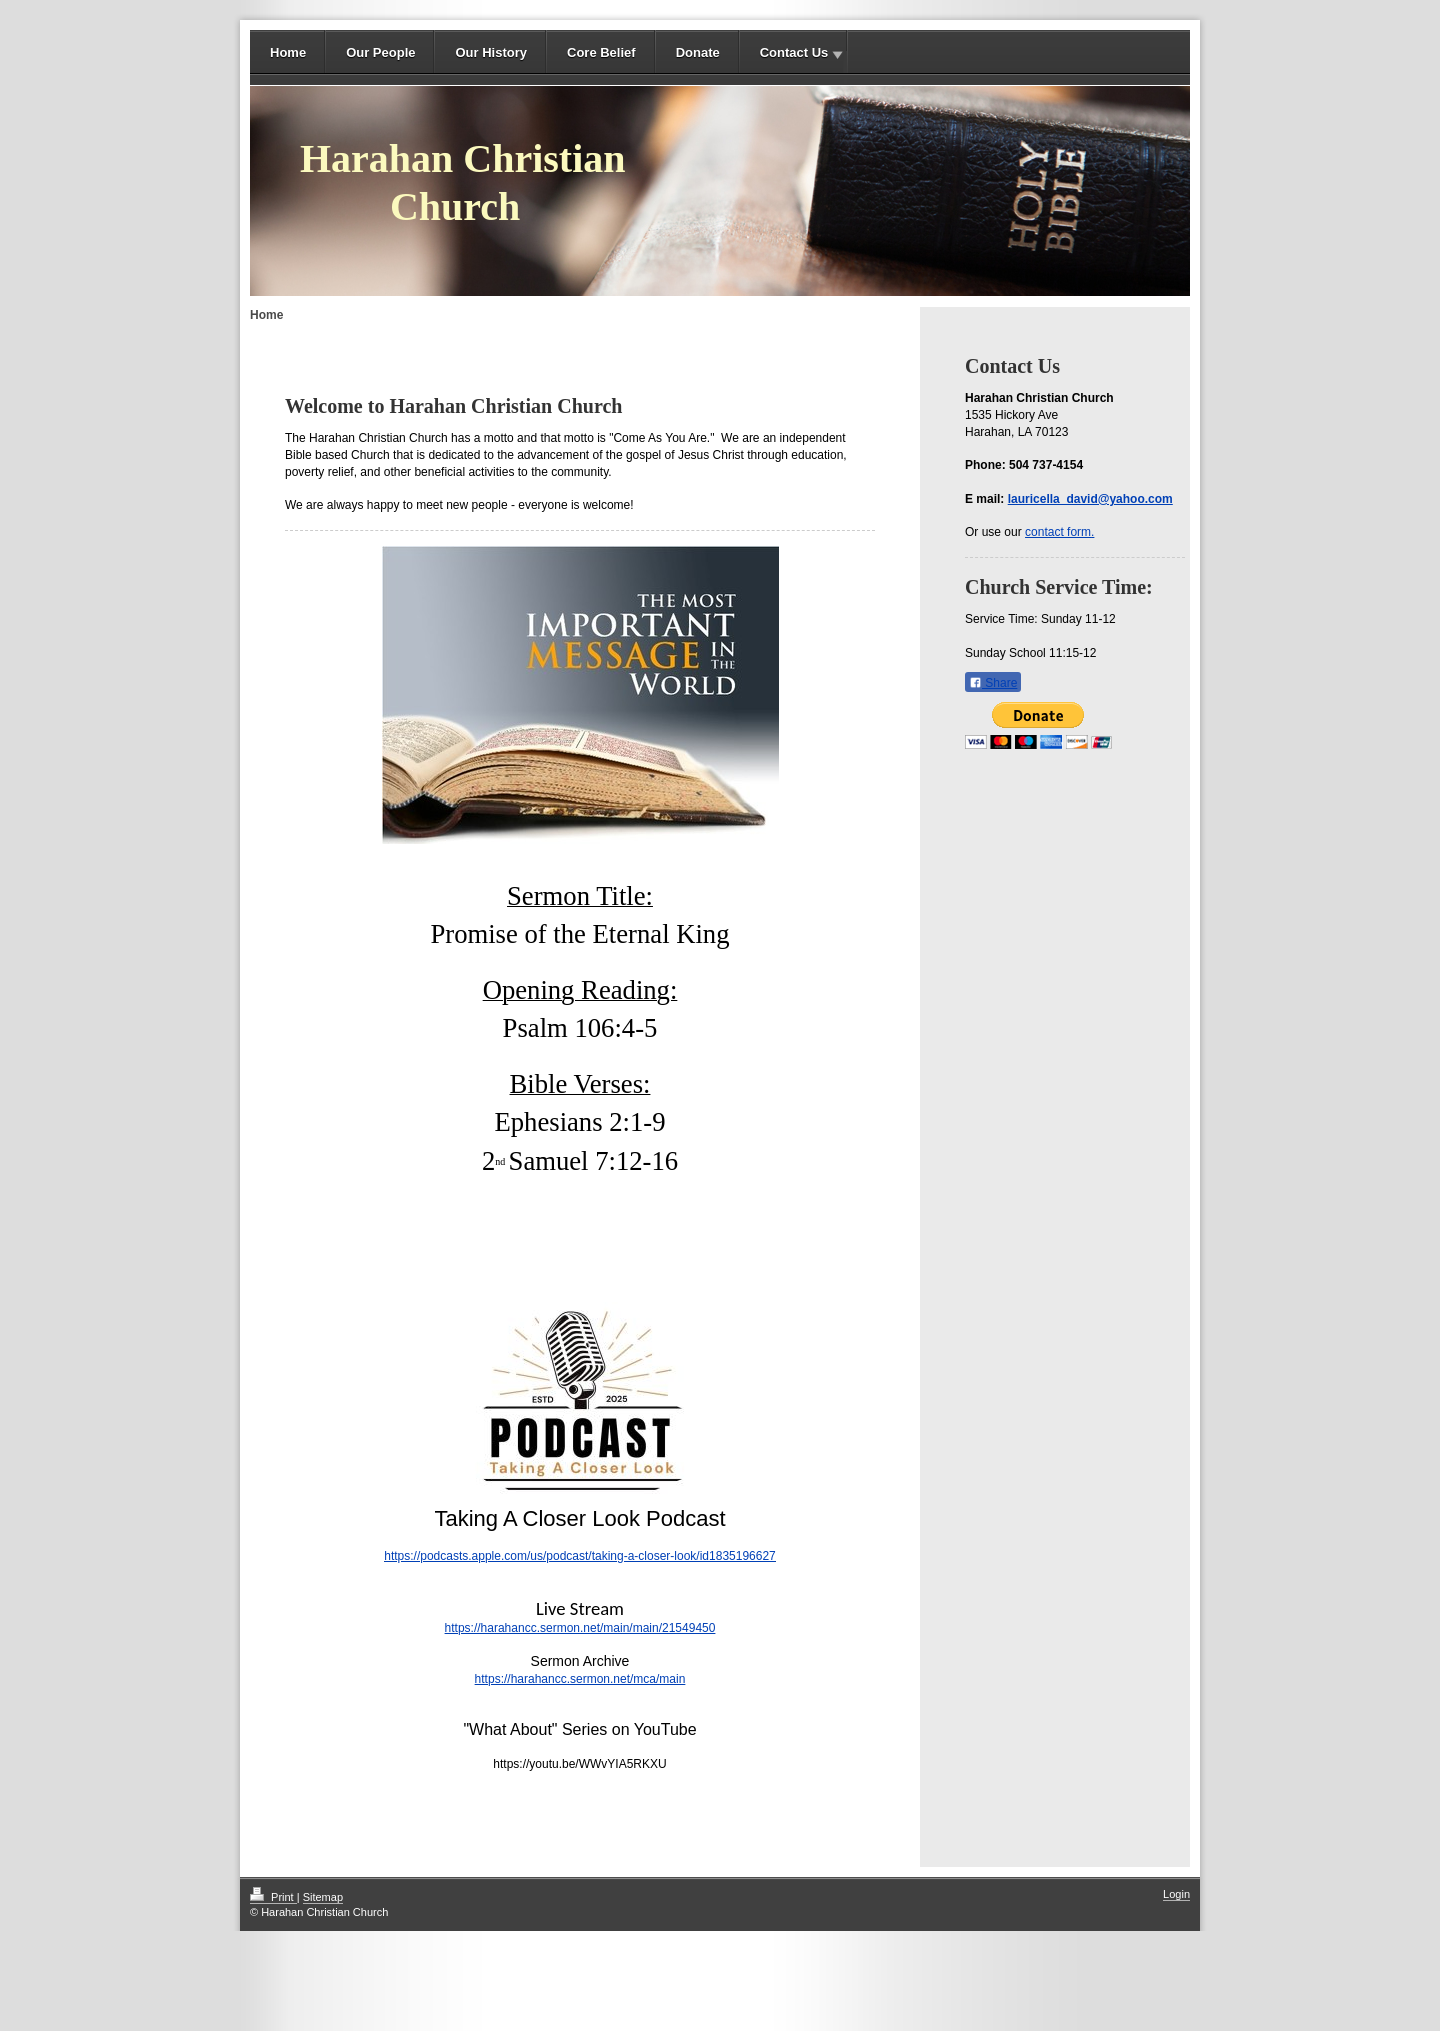 This screenshot has height=2031, width=1440. What do you see at coordinates (1176, 1894) in the screenshot?
I see `Login` at bounding box center [1176, 1894].